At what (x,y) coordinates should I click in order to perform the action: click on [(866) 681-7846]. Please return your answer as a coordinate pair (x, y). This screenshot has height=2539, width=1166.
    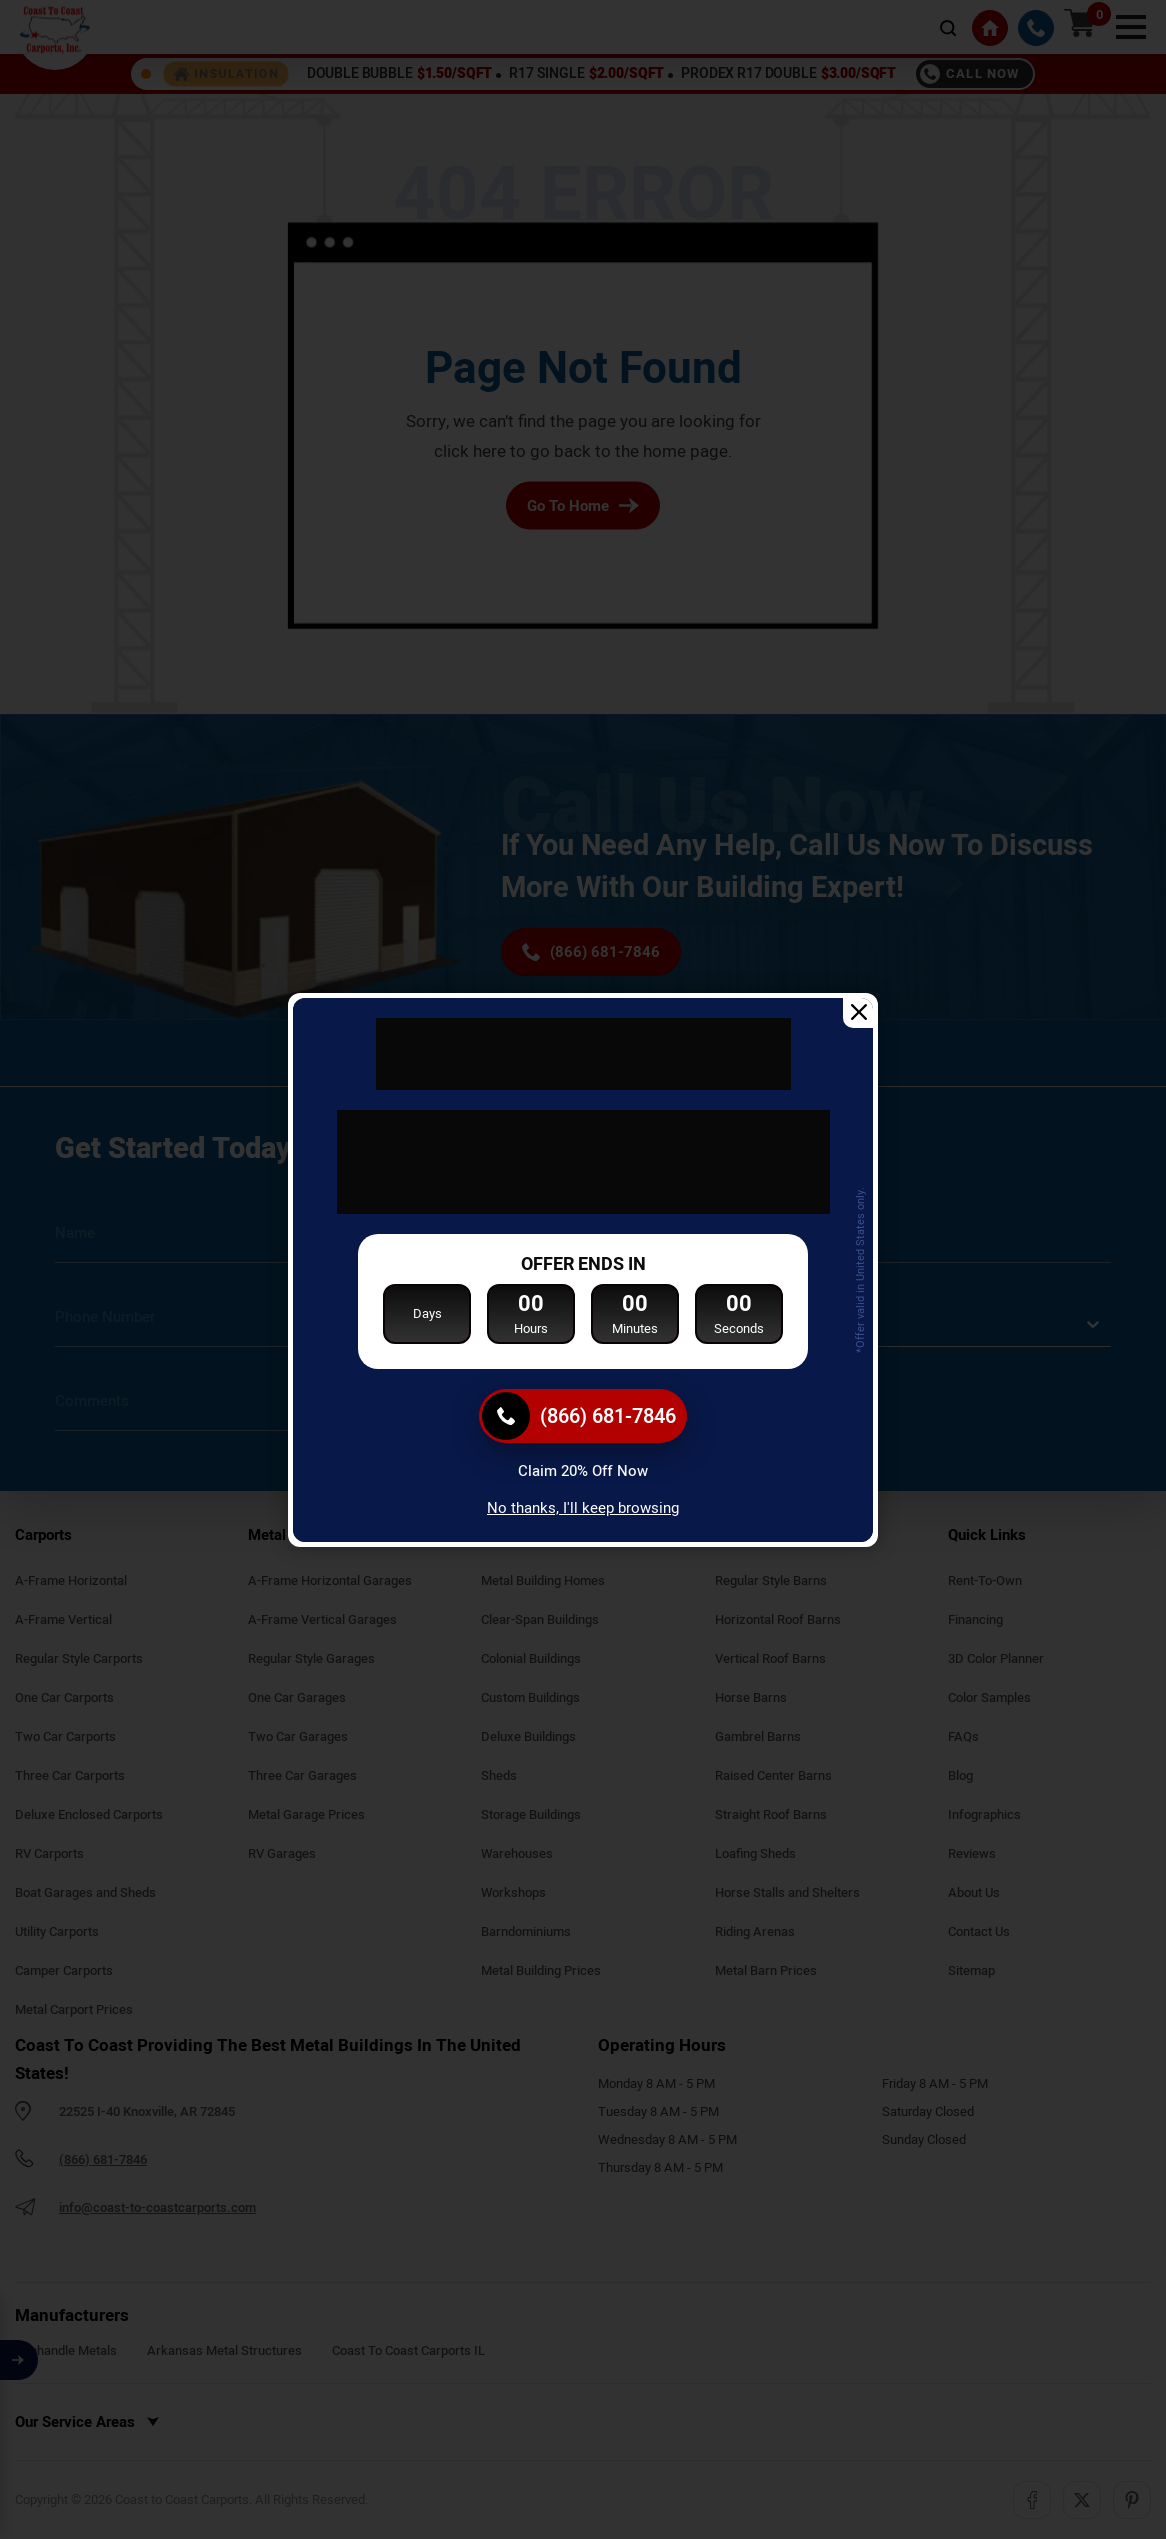
    Looking at the image, I should click on (583, 1416).